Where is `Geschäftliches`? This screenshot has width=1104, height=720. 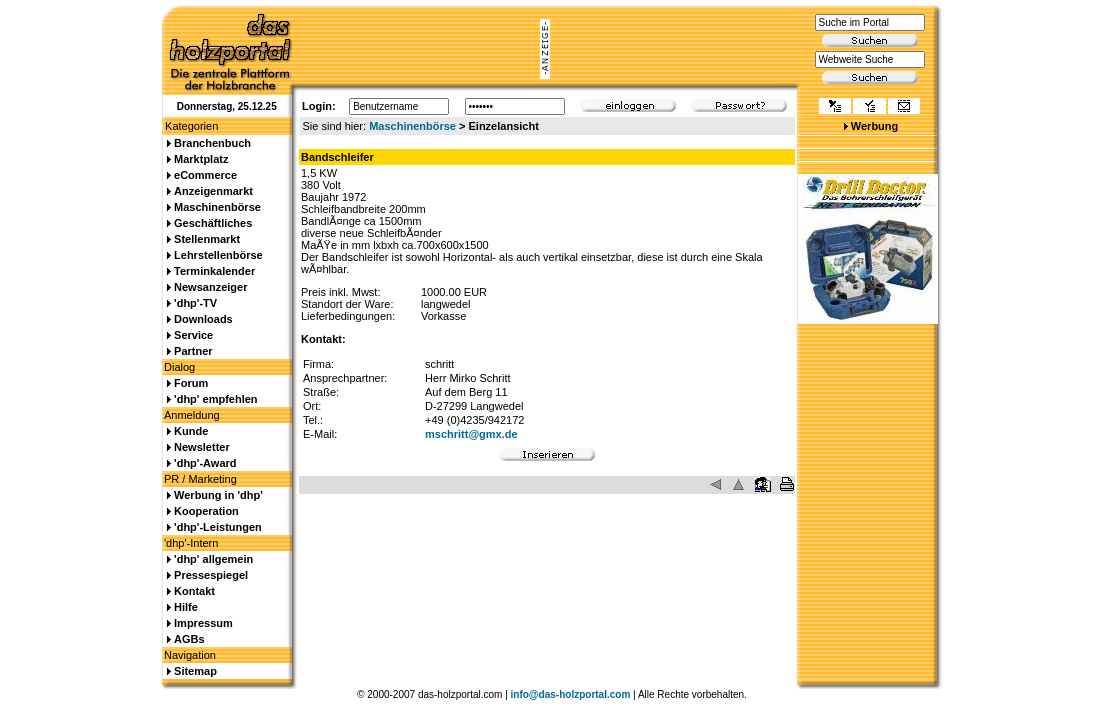
Geschäftliches is located at coordinates (213, 223).